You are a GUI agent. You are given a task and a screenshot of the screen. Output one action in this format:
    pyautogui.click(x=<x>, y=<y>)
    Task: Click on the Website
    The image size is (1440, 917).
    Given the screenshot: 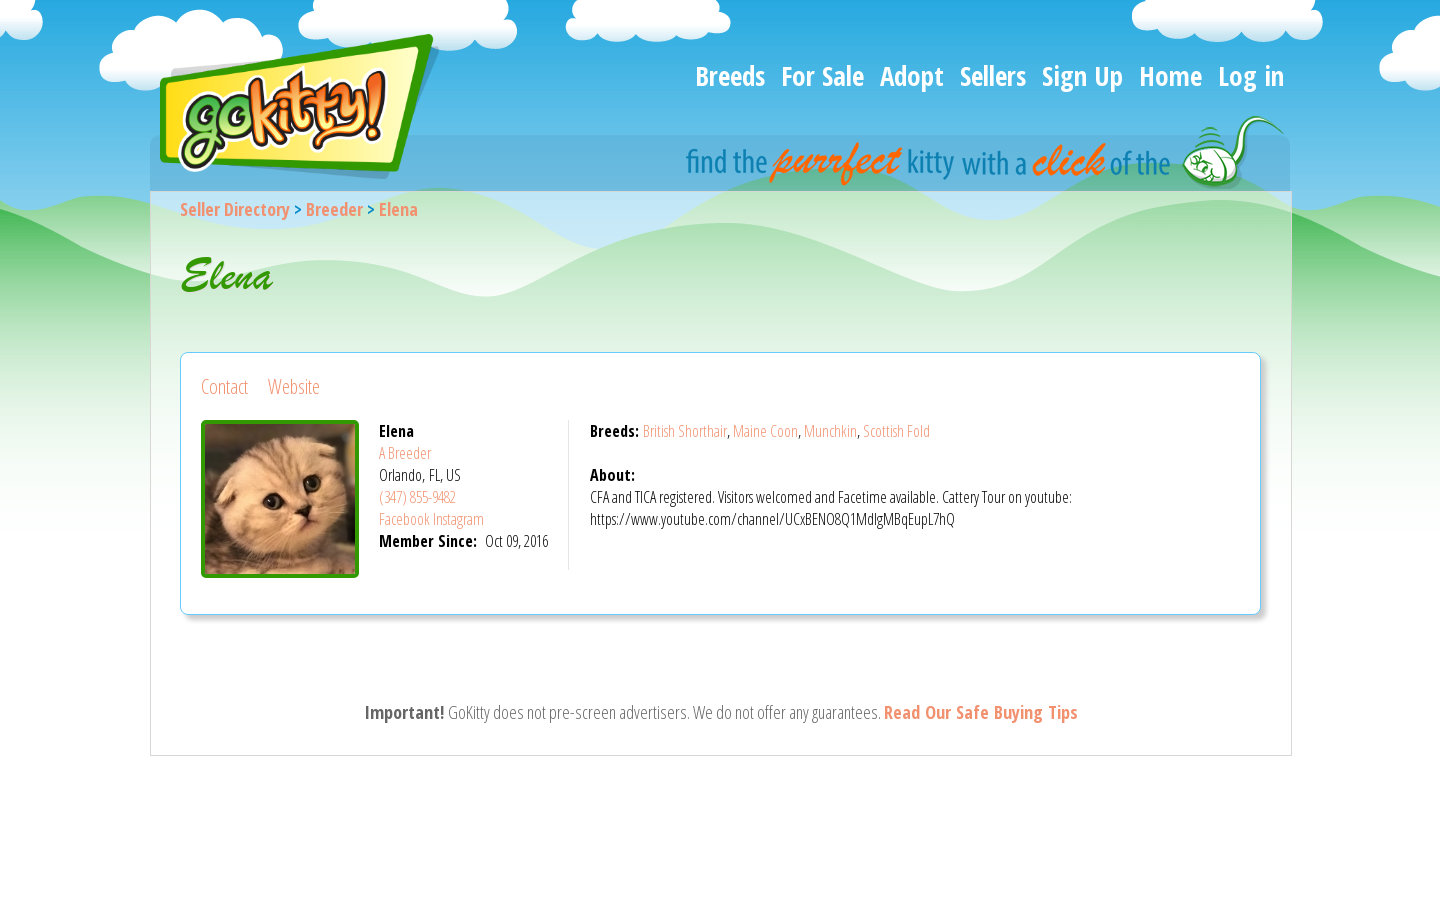 What is the action you would take?
    pyautogui.click(x=294, y=386)
    